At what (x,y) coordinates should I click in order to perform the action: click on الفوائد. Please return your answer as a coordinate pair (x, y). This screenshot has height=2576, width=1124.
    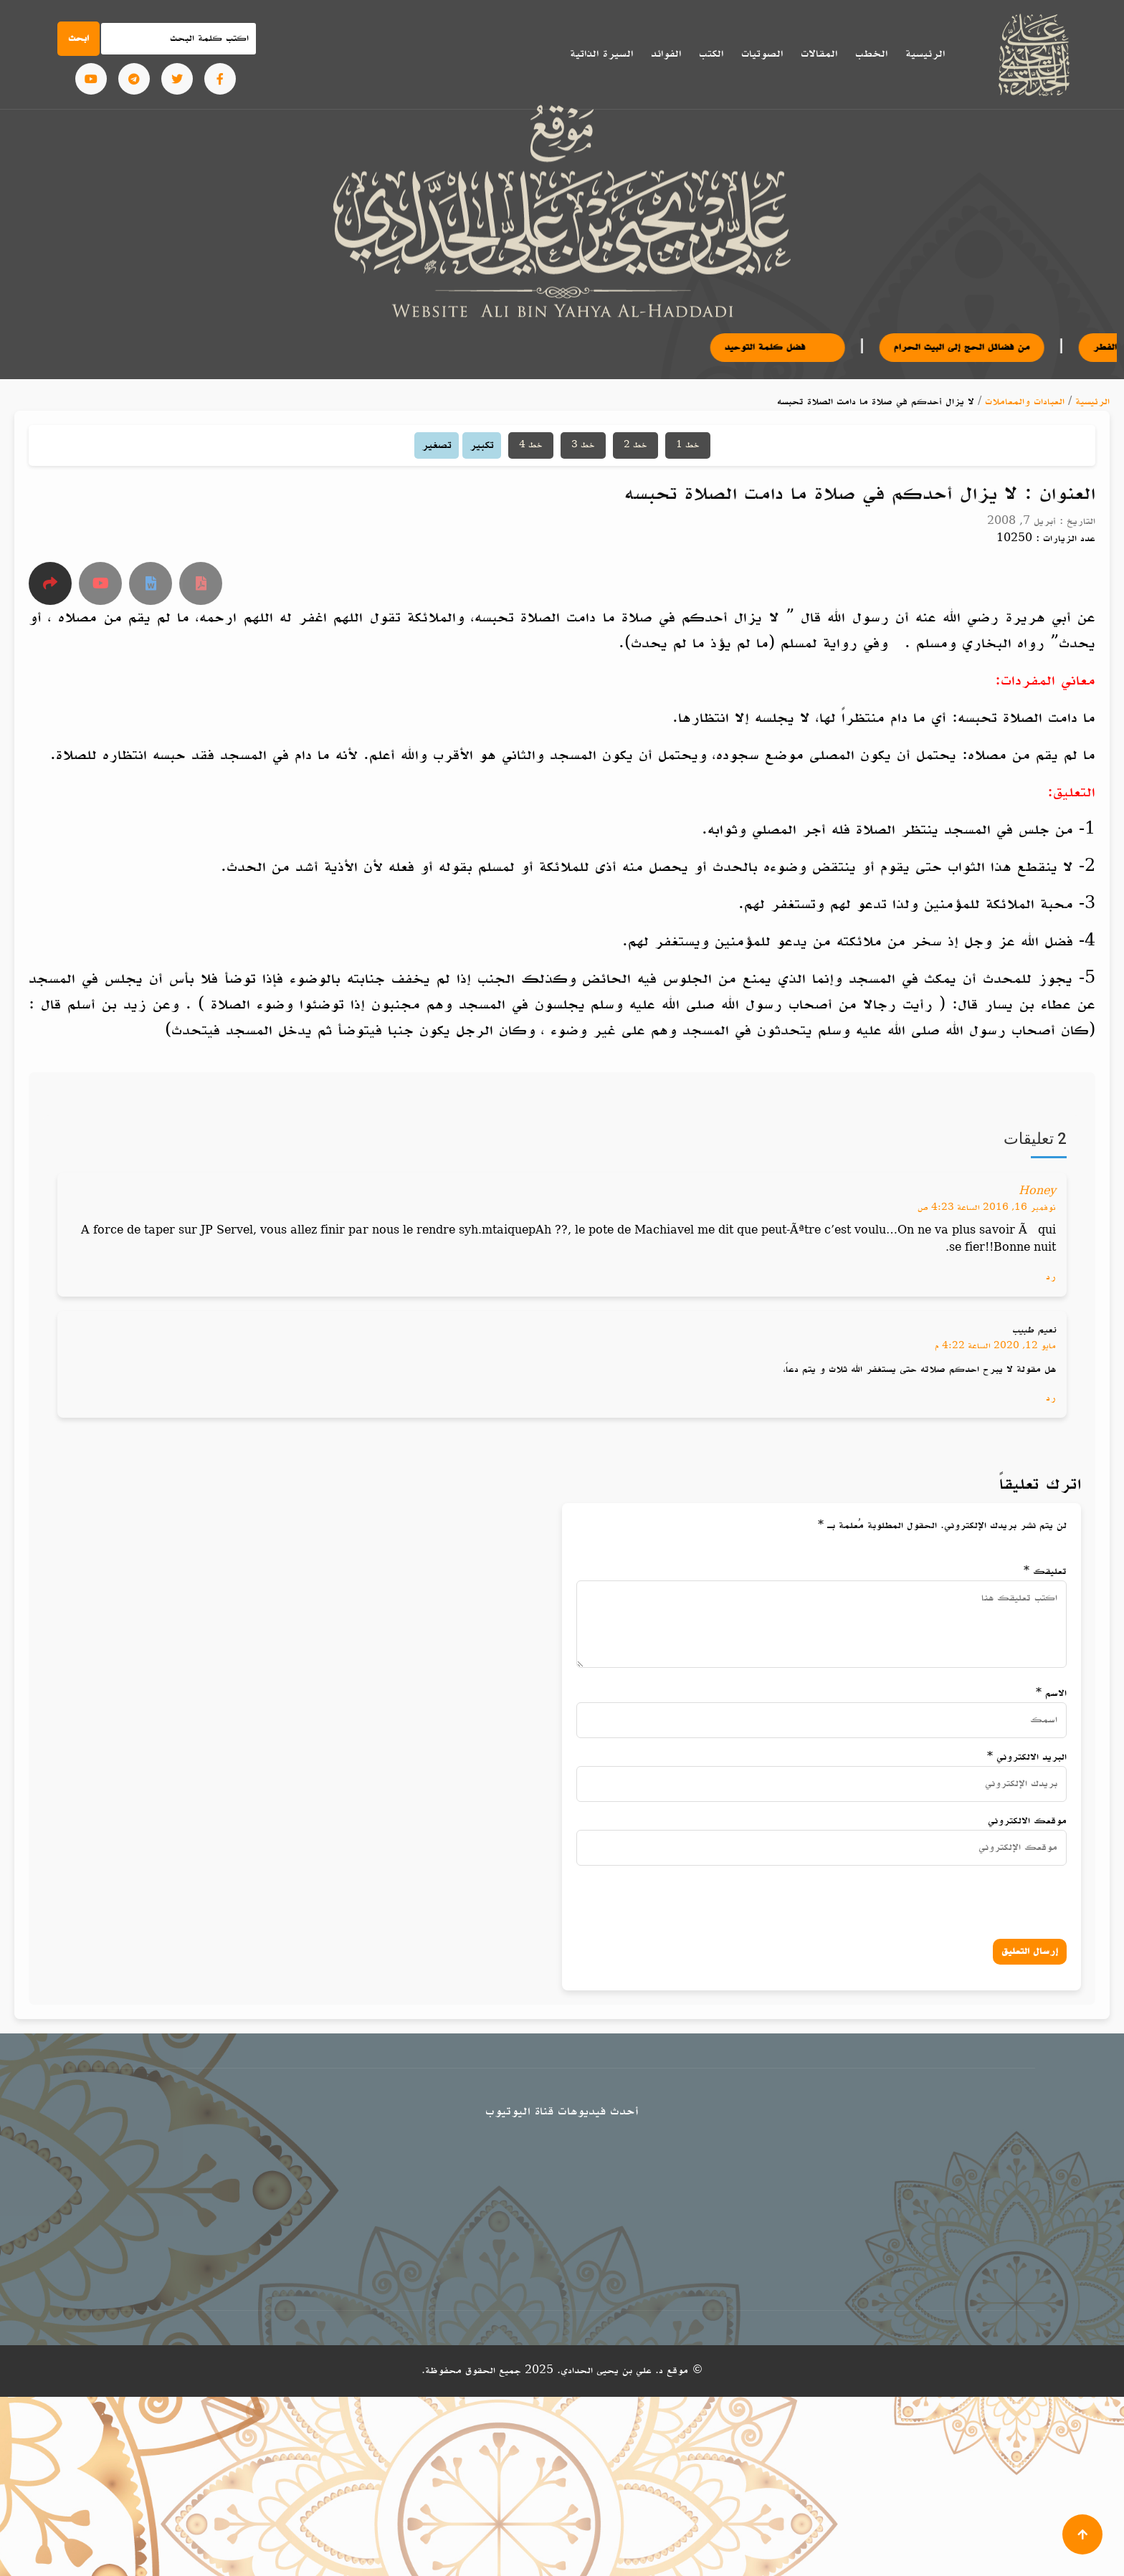
    Looking at the image, I should click on (666, 53).